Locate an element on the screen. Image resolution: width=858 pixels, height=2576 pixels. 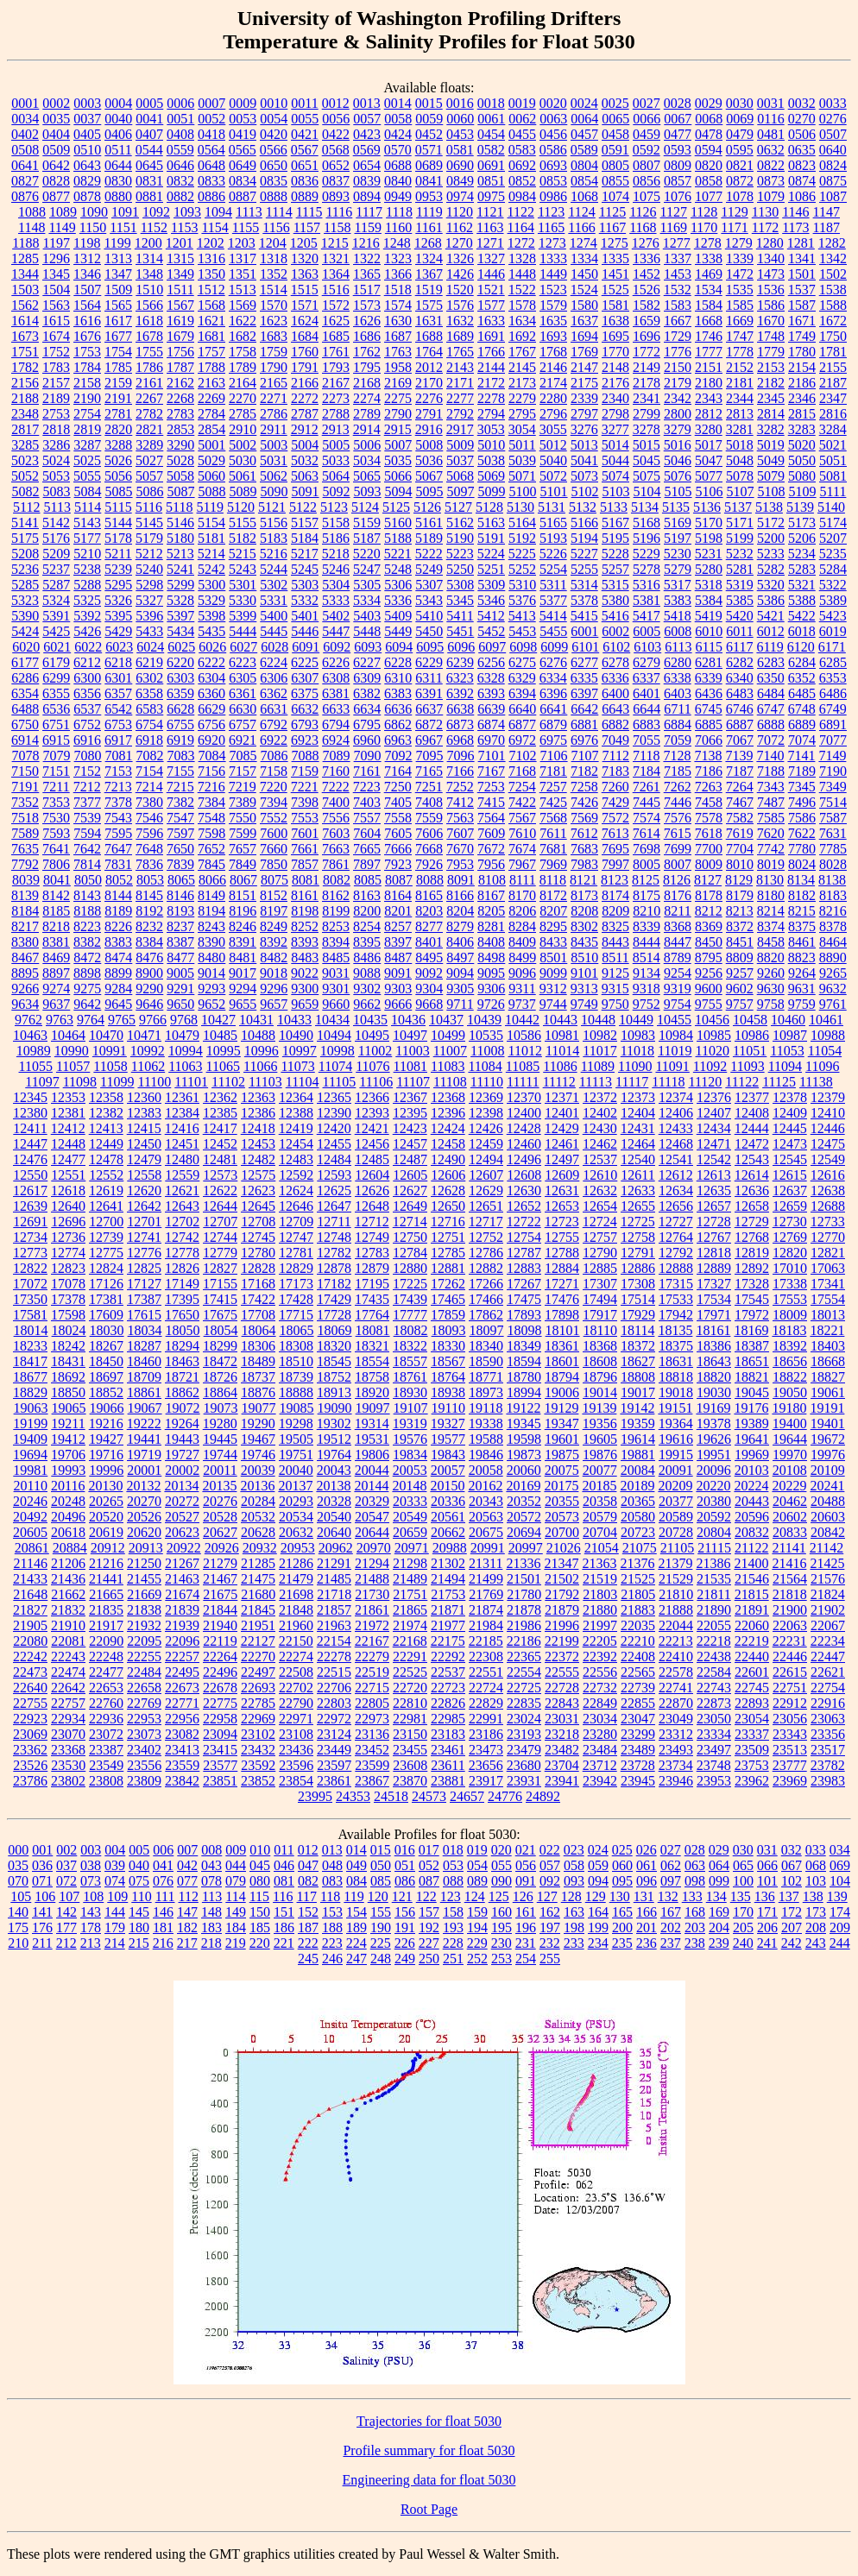
19401 is located at coordinates (828, 1423).